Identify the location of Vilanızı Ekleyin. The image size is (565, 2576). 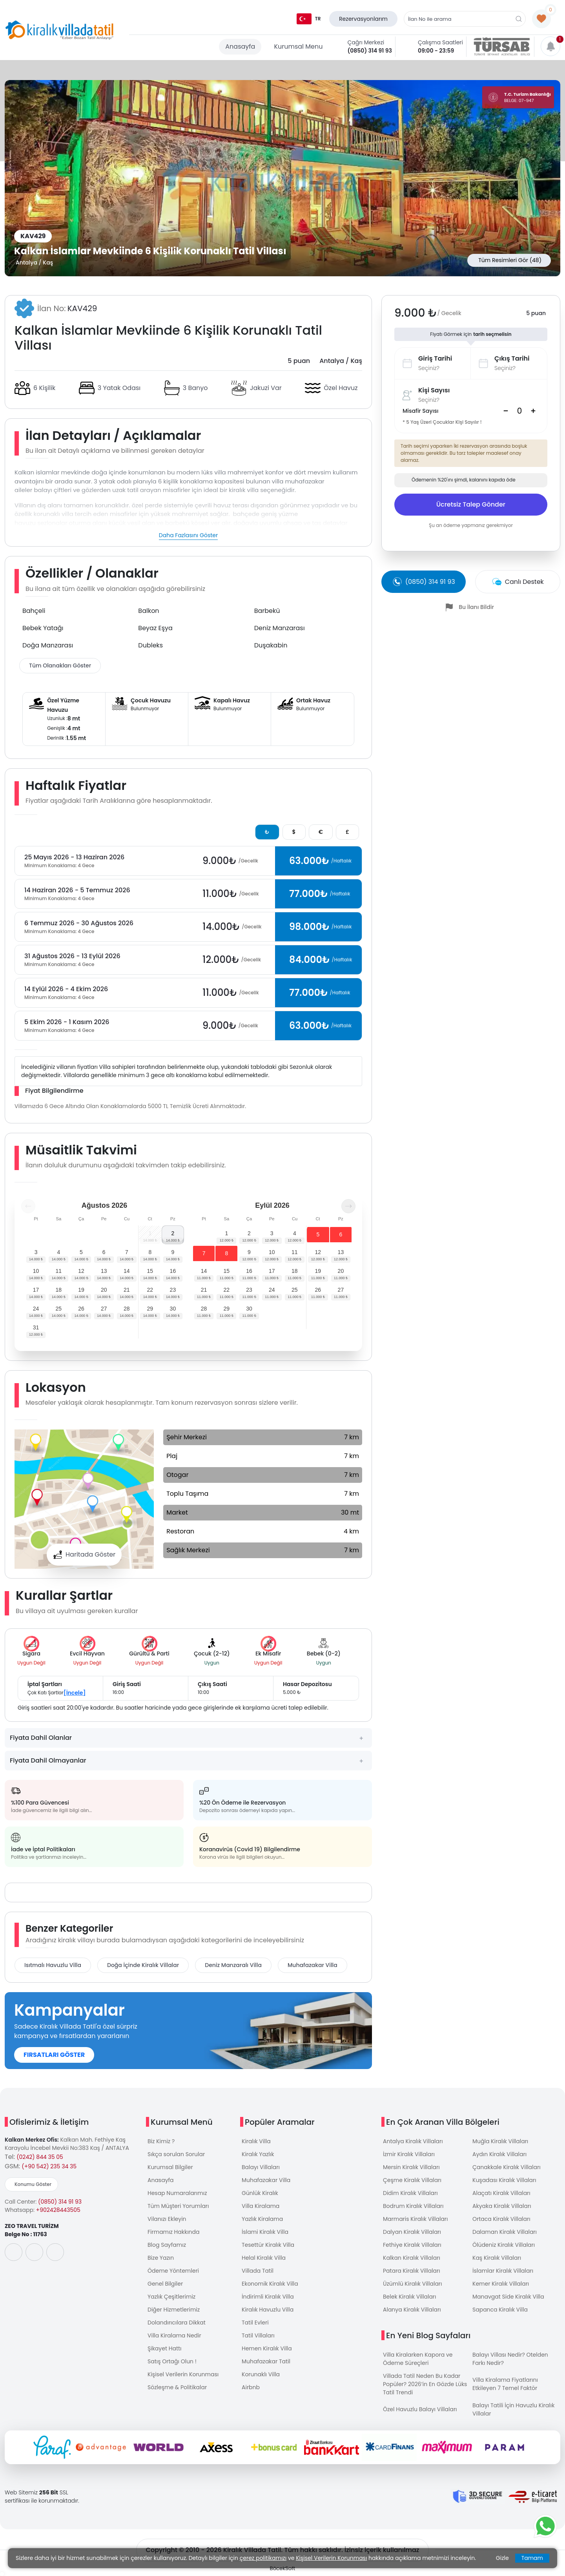
(167, 2219).